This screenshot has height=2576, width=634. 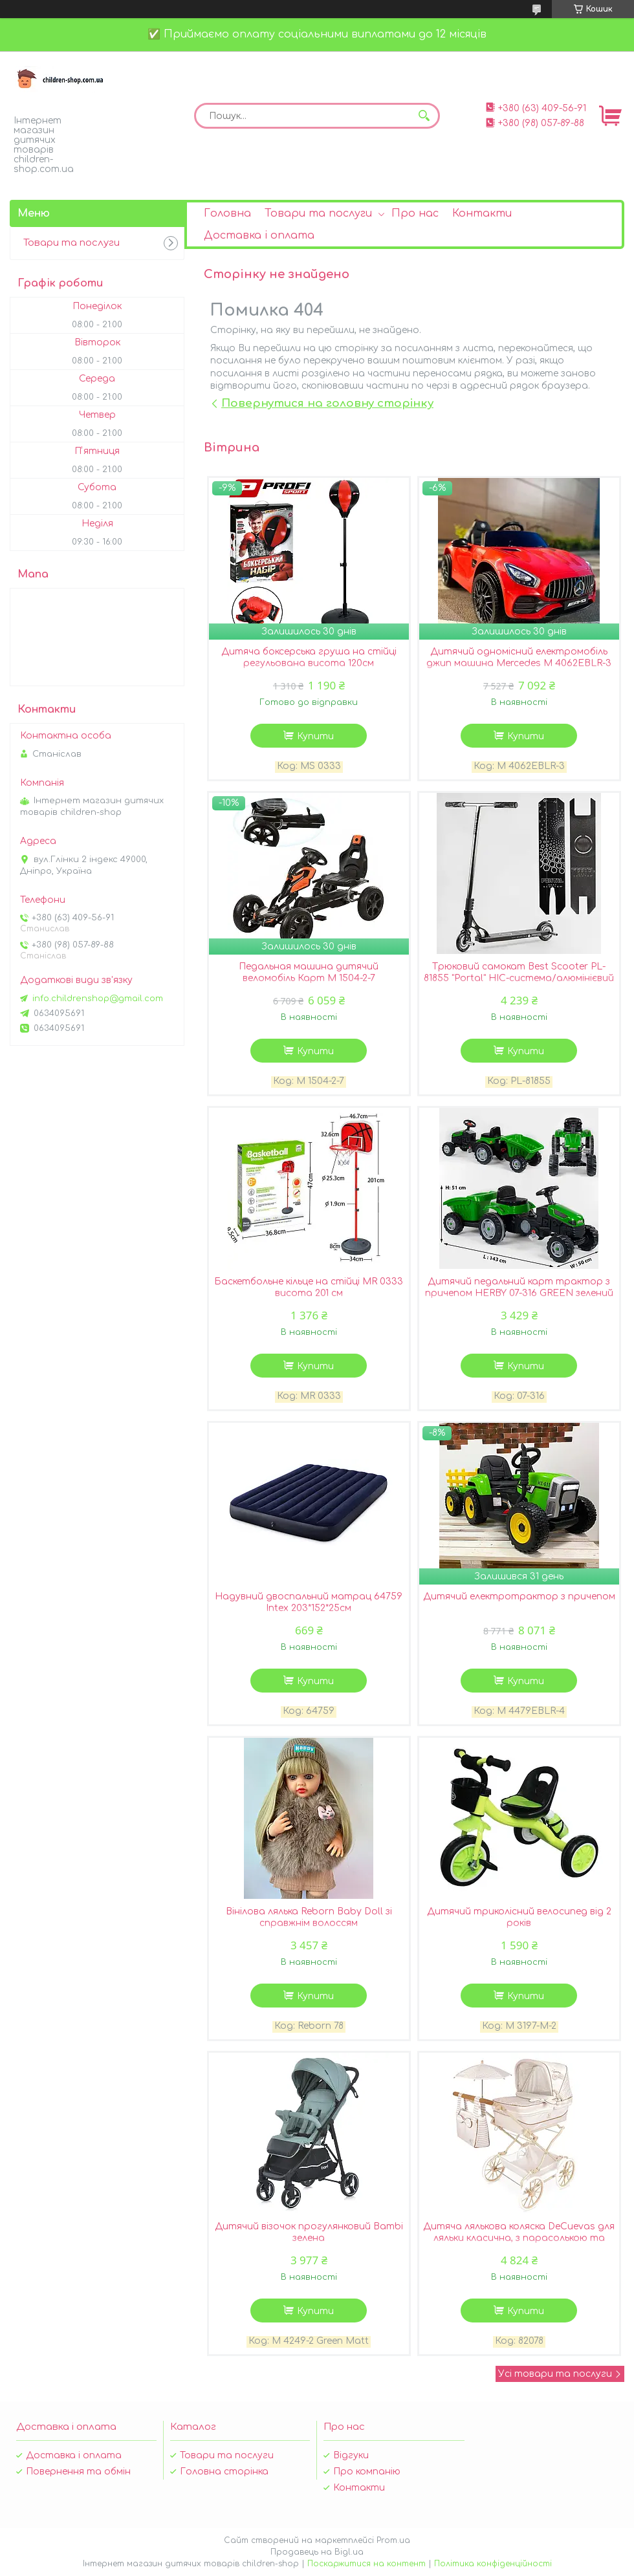 What do you see at coordinates (393, 2540) in the screenshot?
I see `Prom.ua` at bounding box center [393, 2540].